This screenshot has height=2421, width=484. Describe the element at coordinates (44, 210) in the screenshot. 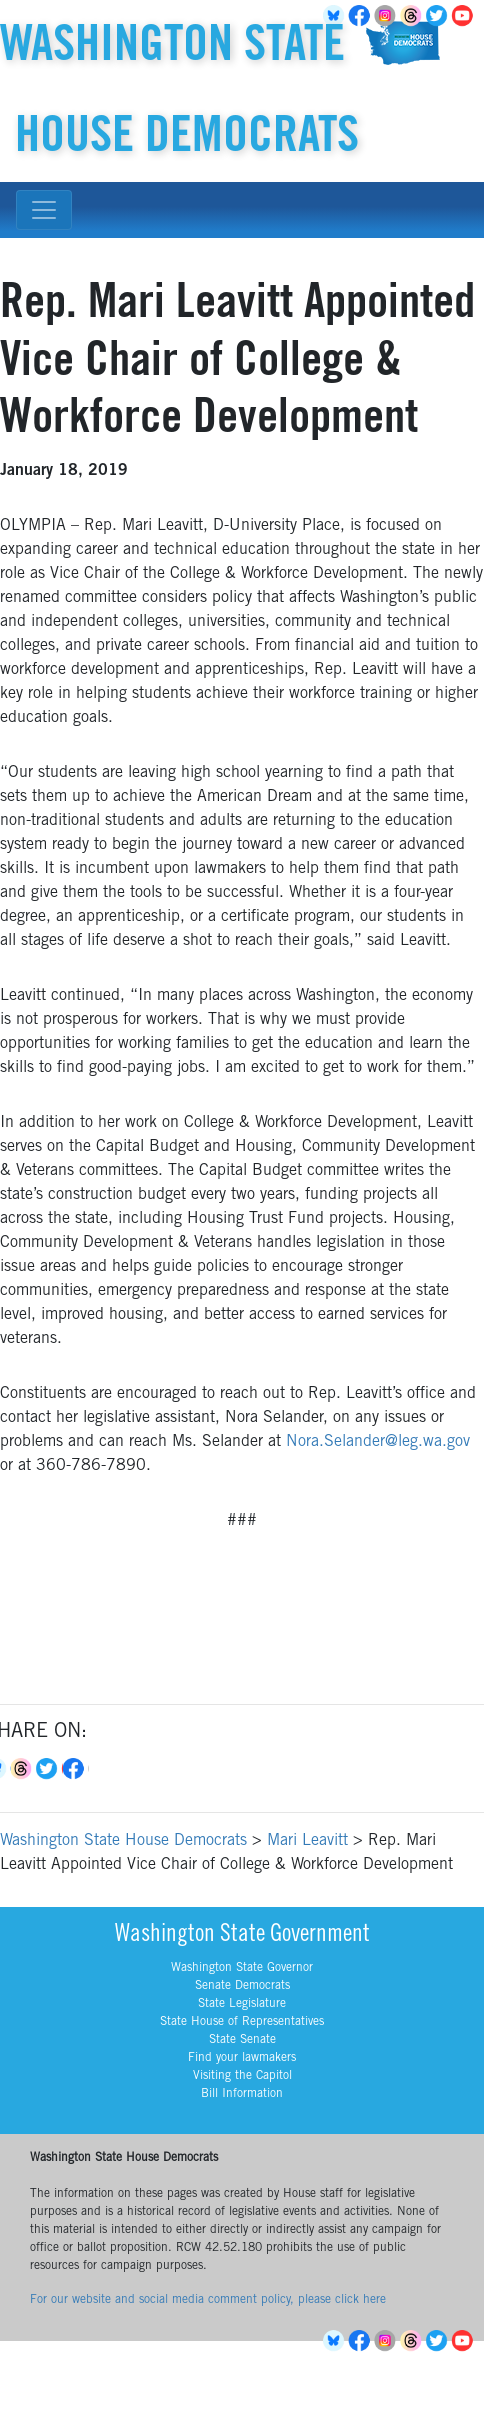

I see `[Toggle navigation]` at that location.